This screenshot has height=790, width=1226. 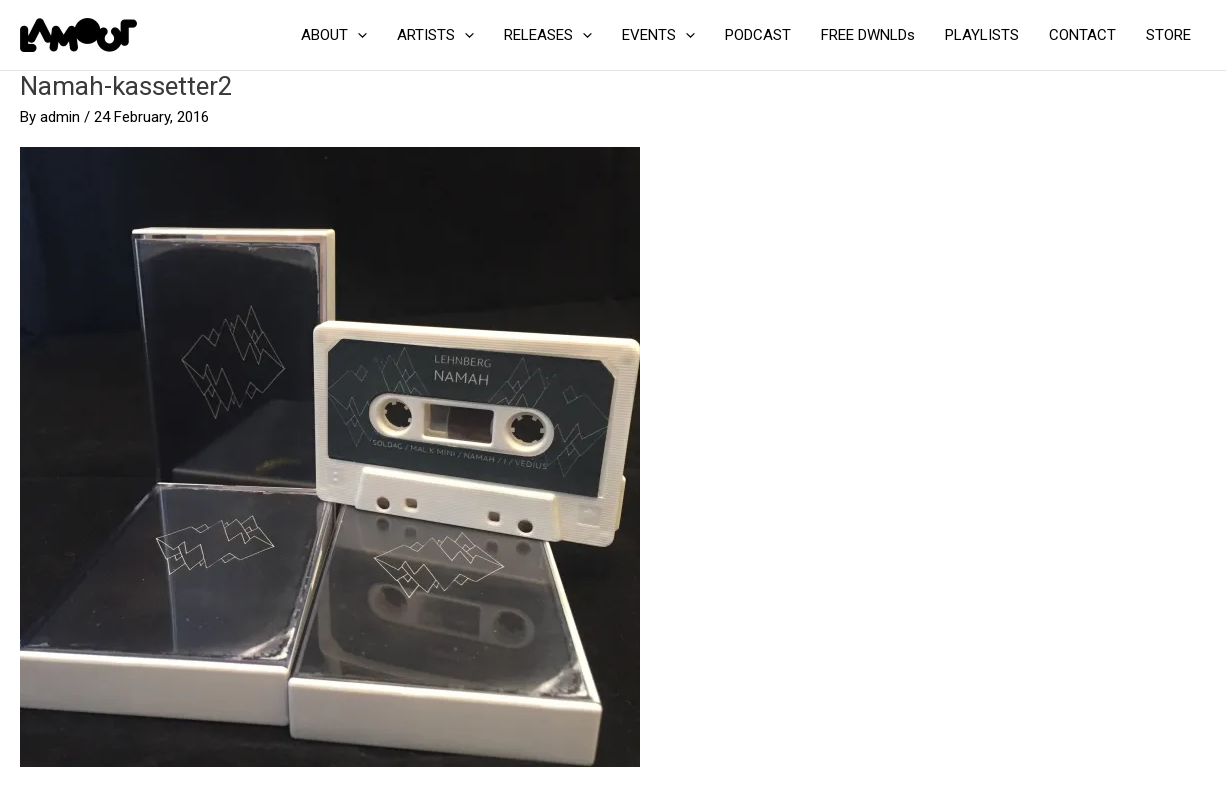 What do you see at coordinates (658, 35) in the screenshot?
I see `EVENTS` at bounding box center [658, 35].